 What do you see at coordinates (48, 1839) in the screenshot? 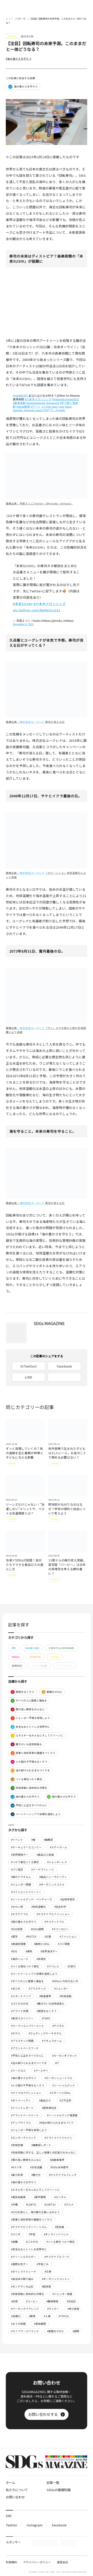
I see `#編集部` at bounding box center [48, 1839].